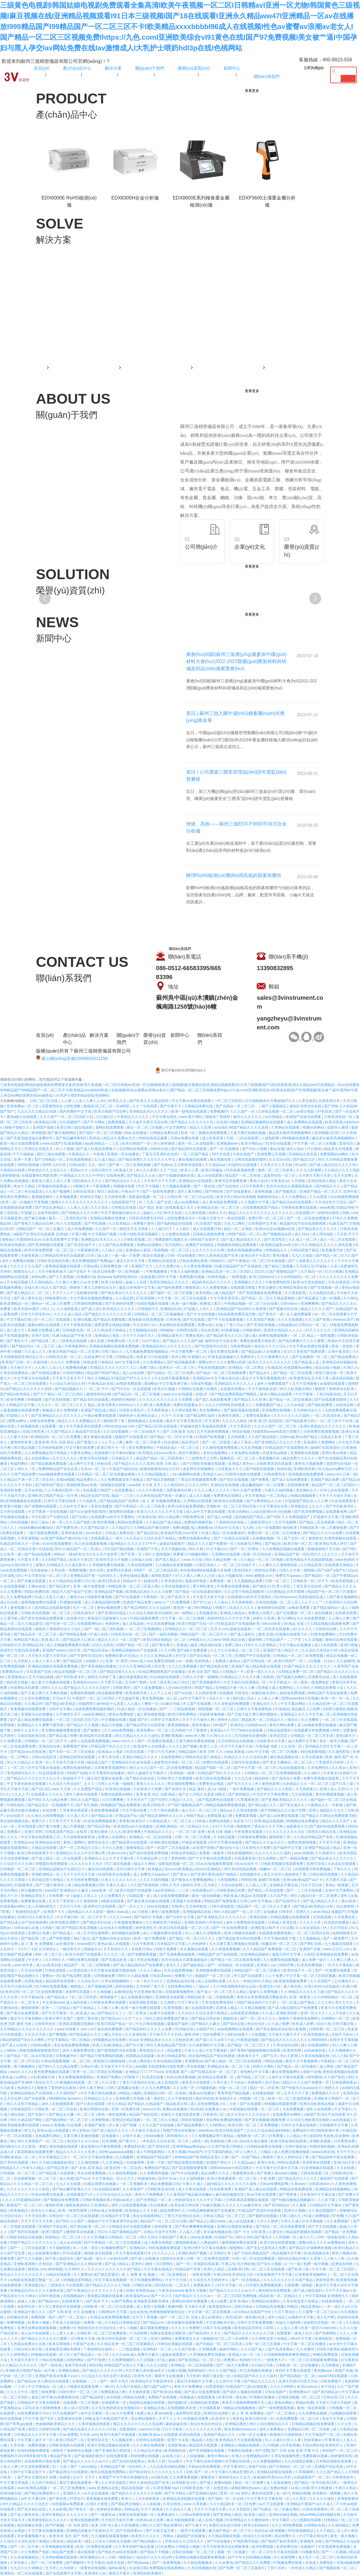  I want to click on 中文乱幕日产无线码1区, so click(50, 1517).